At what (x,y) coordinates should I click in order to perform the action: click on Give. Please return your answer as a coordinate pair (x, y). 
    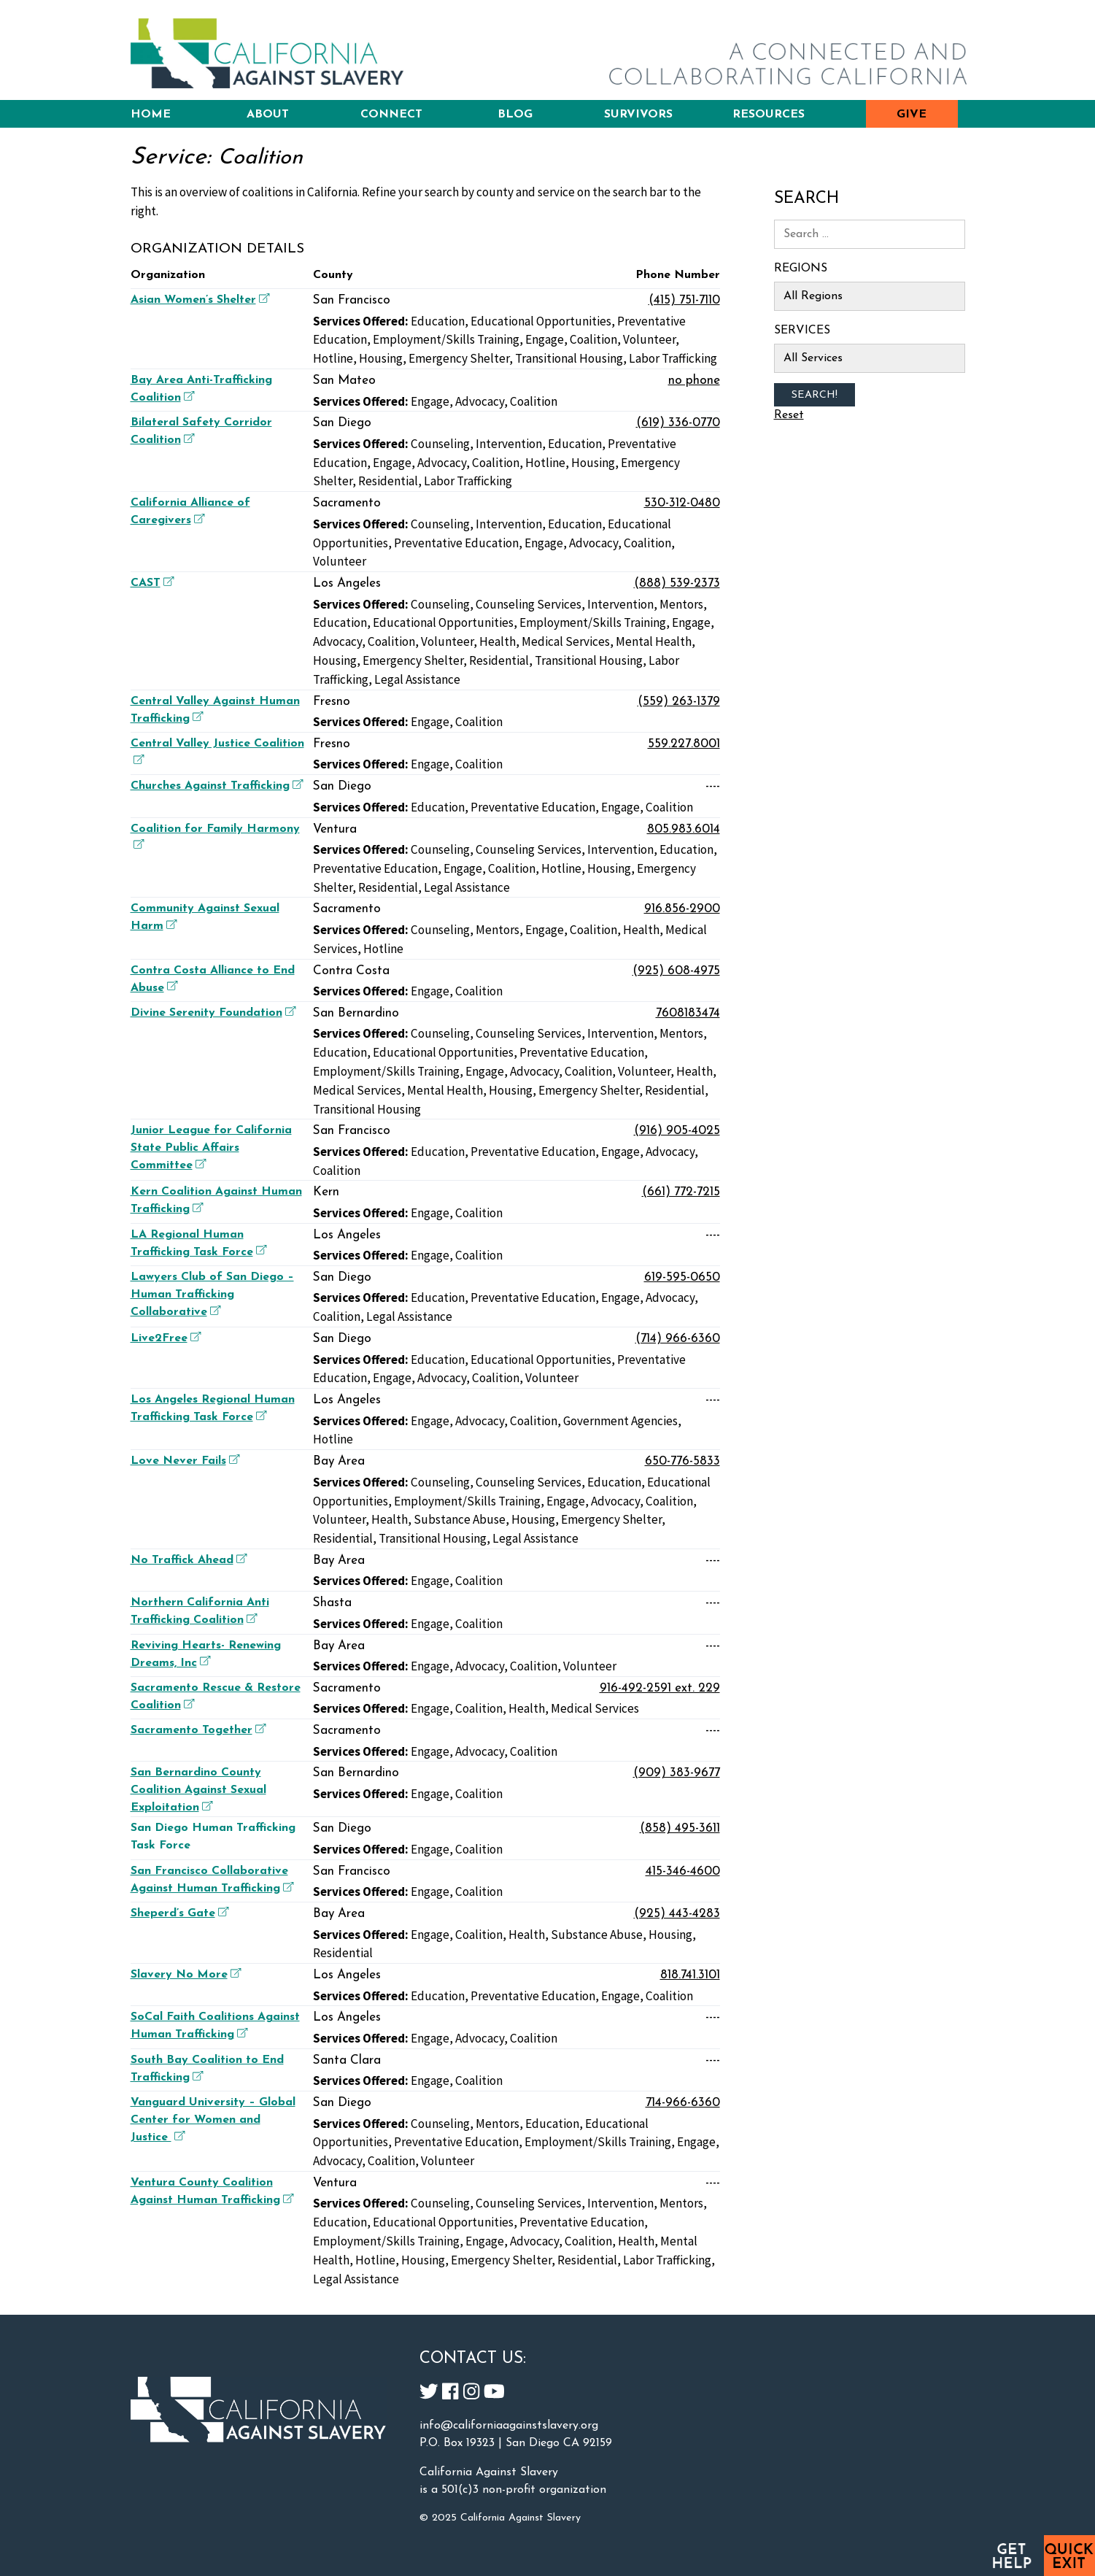
    Looking at the image, I should click on (911, 114).